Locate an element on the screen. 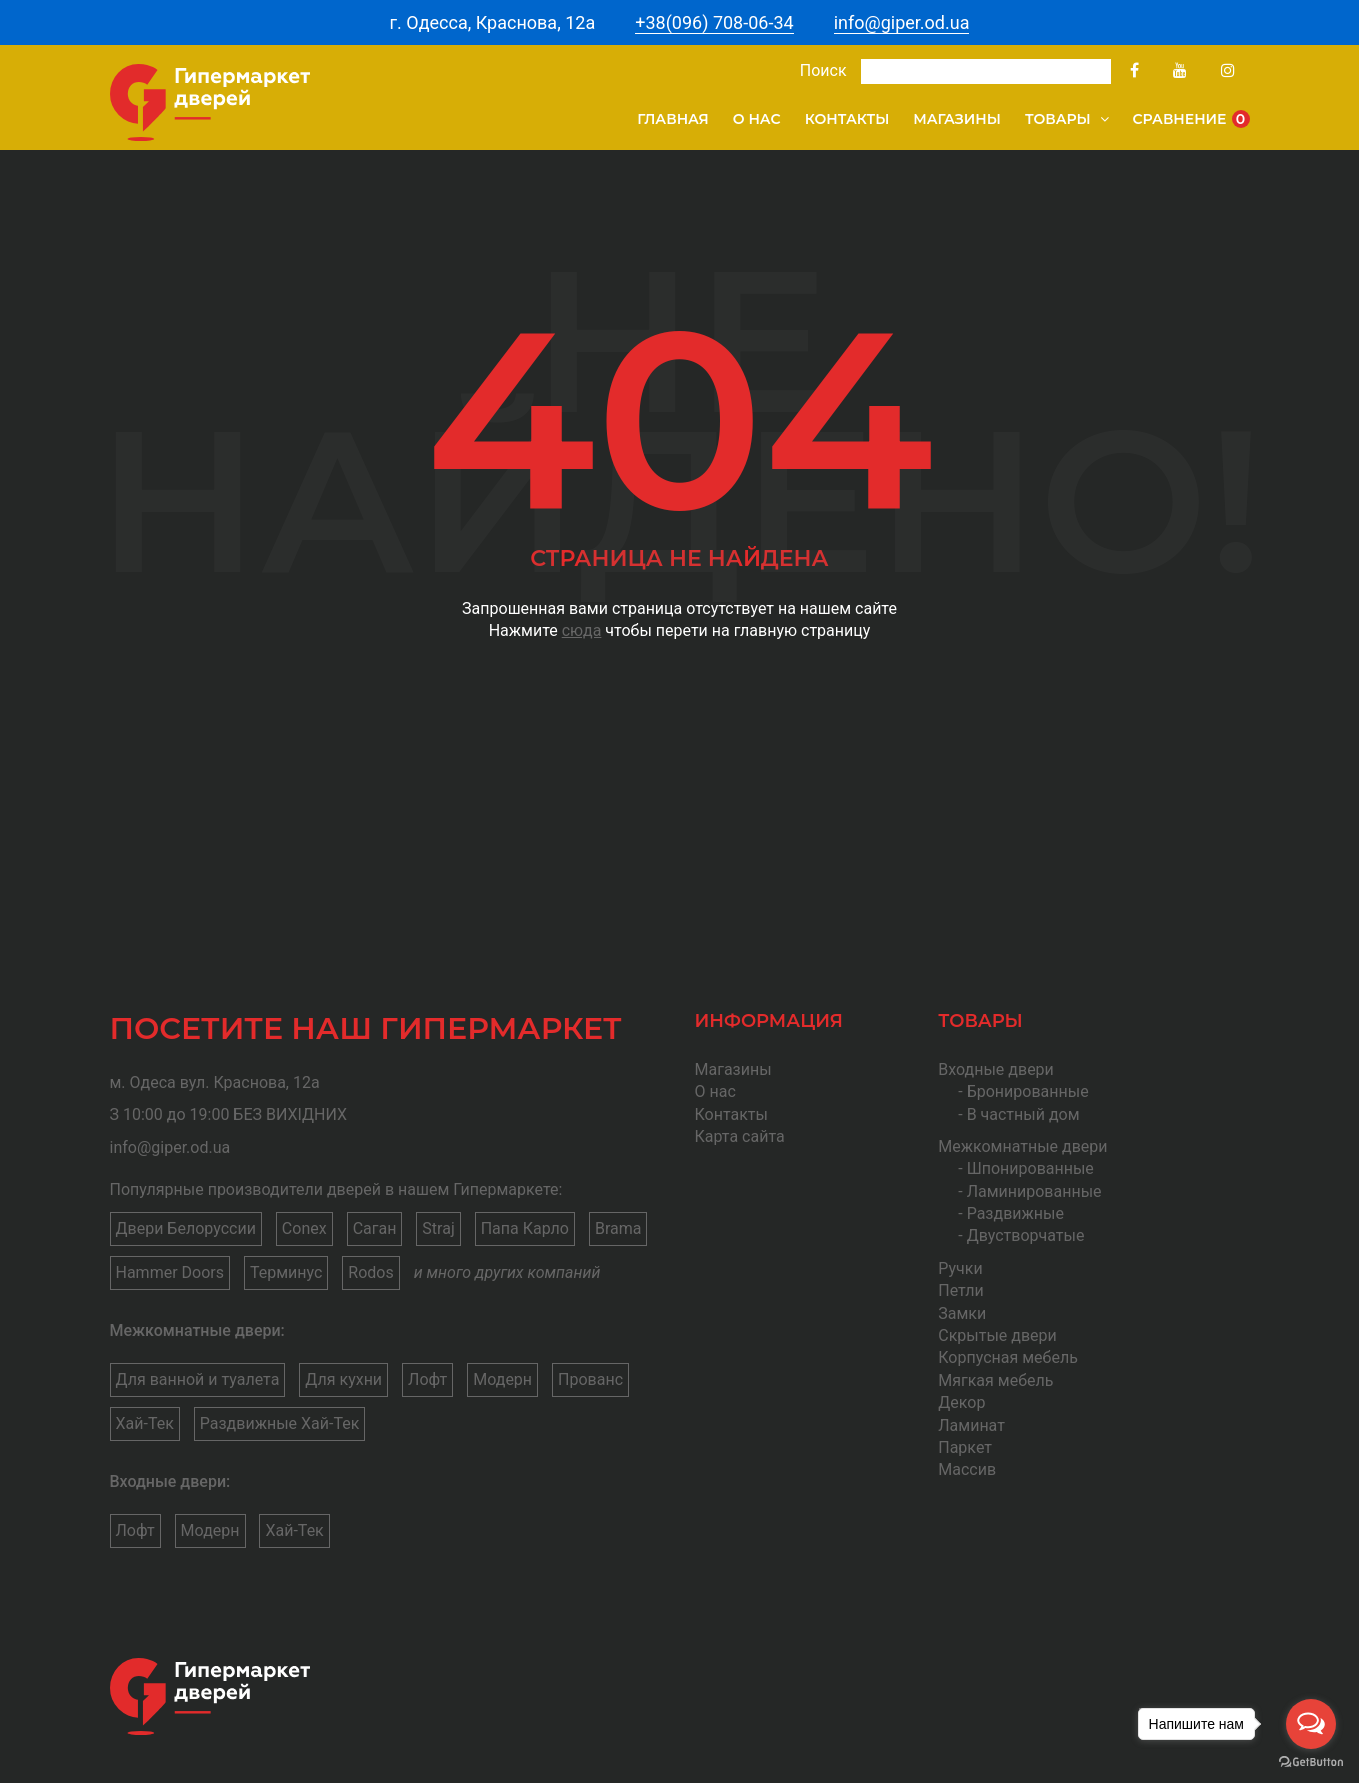 This screenshot has height=1783, width=1359. +38(096) 708-06-34 is located at coordinates (714, 22).